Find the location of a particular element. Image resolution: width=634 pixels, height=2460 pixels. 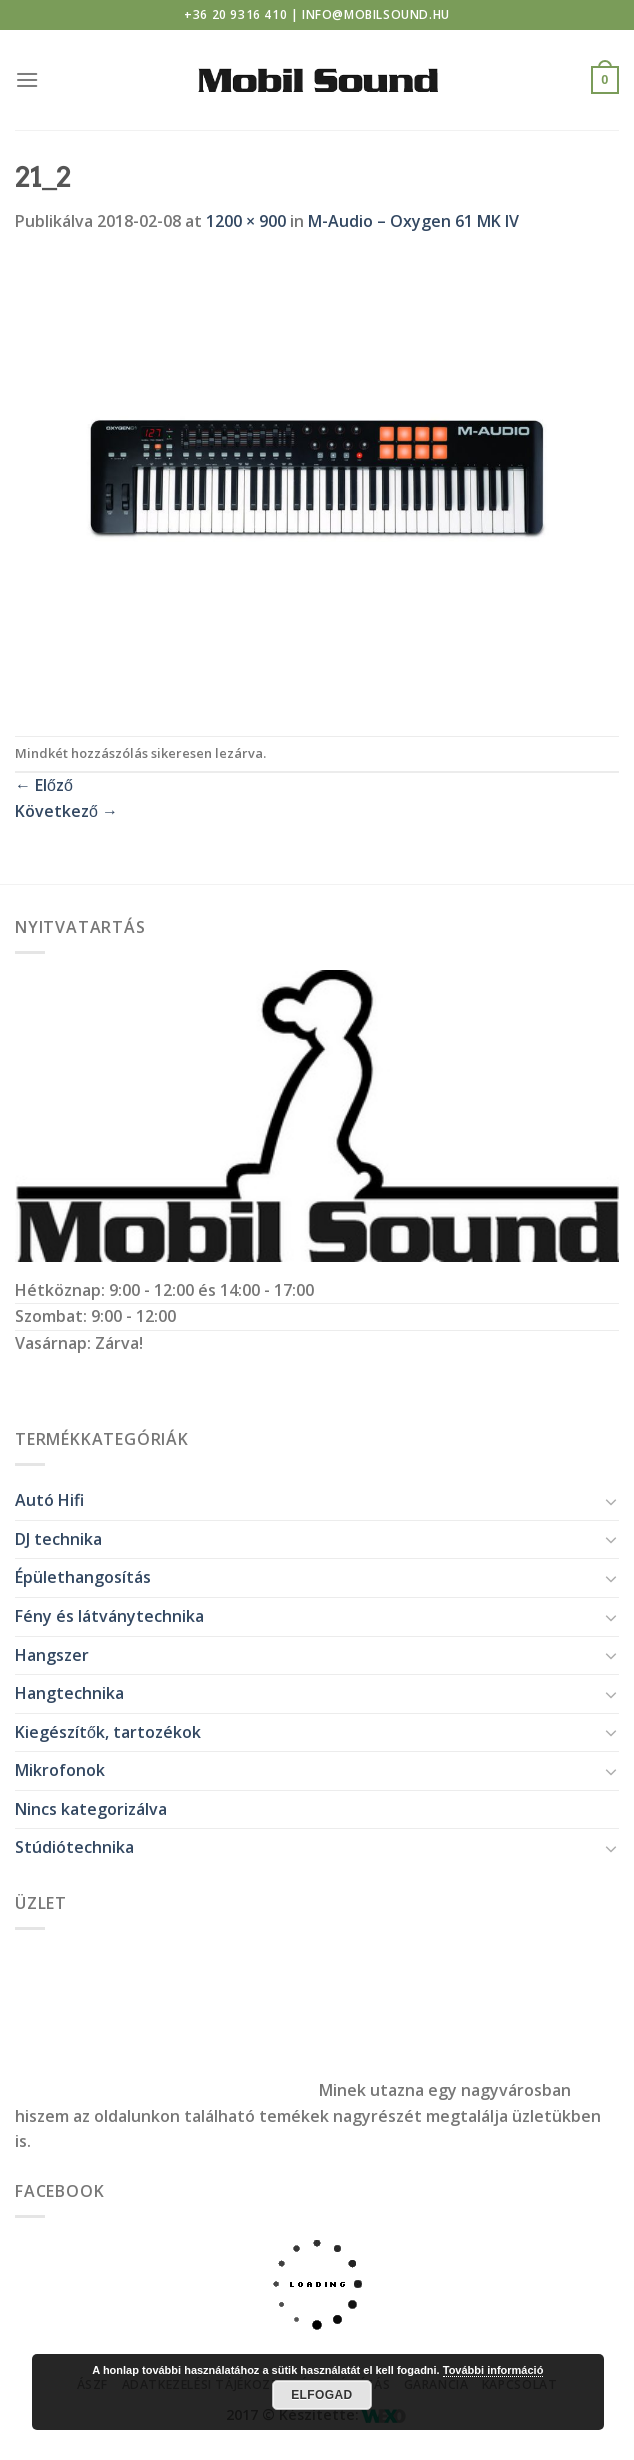

Hangtechnika is located at coordinates (69, 1693).